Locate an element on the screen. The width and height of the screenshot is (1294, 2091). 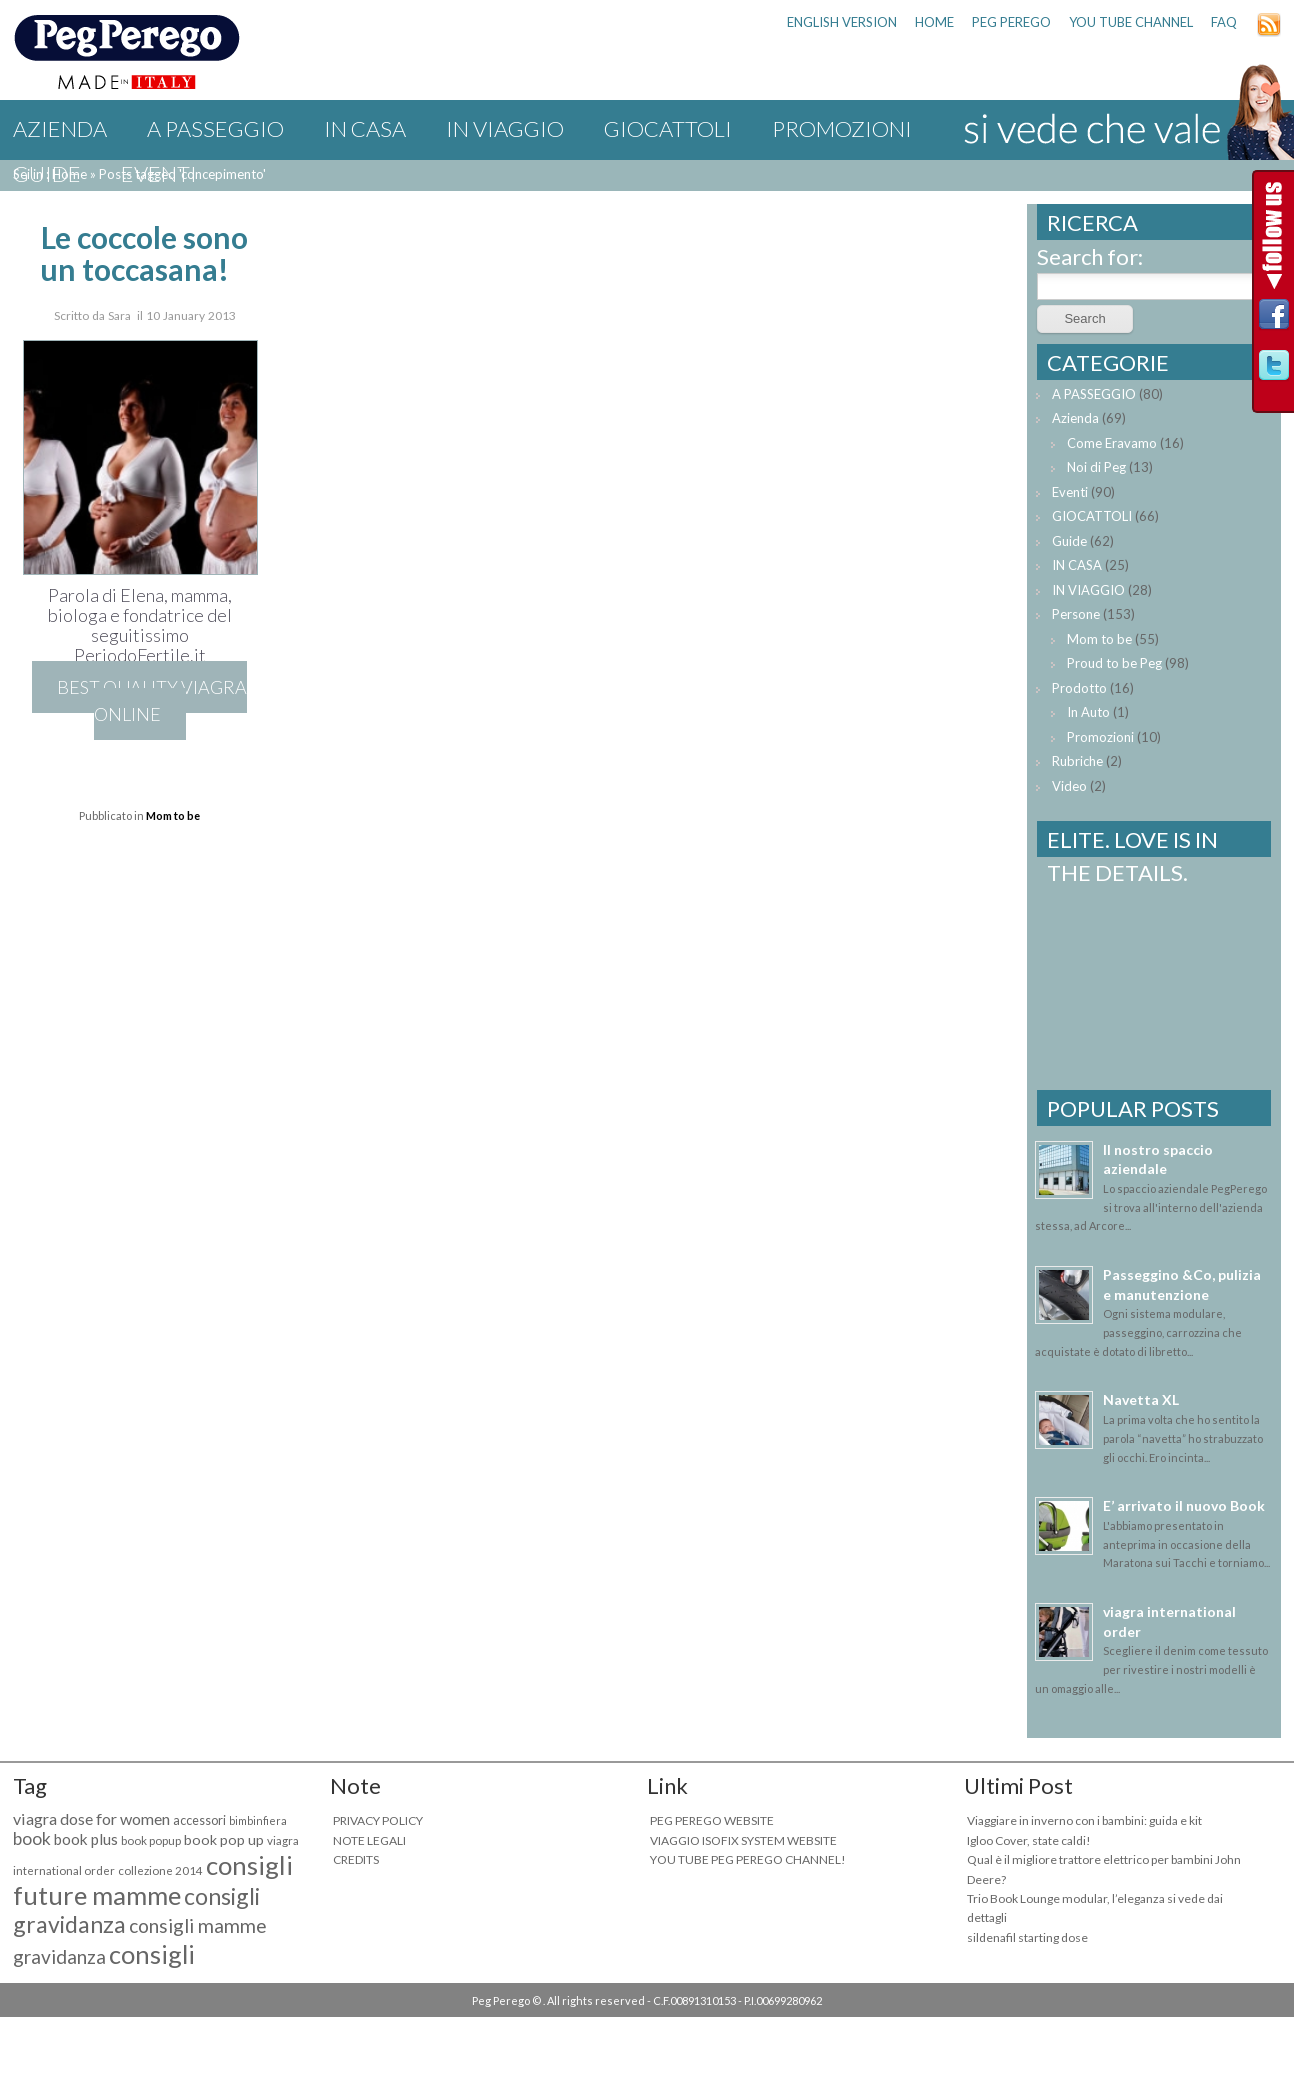
A PASSEGGIO is located at coordinates (215, 128).